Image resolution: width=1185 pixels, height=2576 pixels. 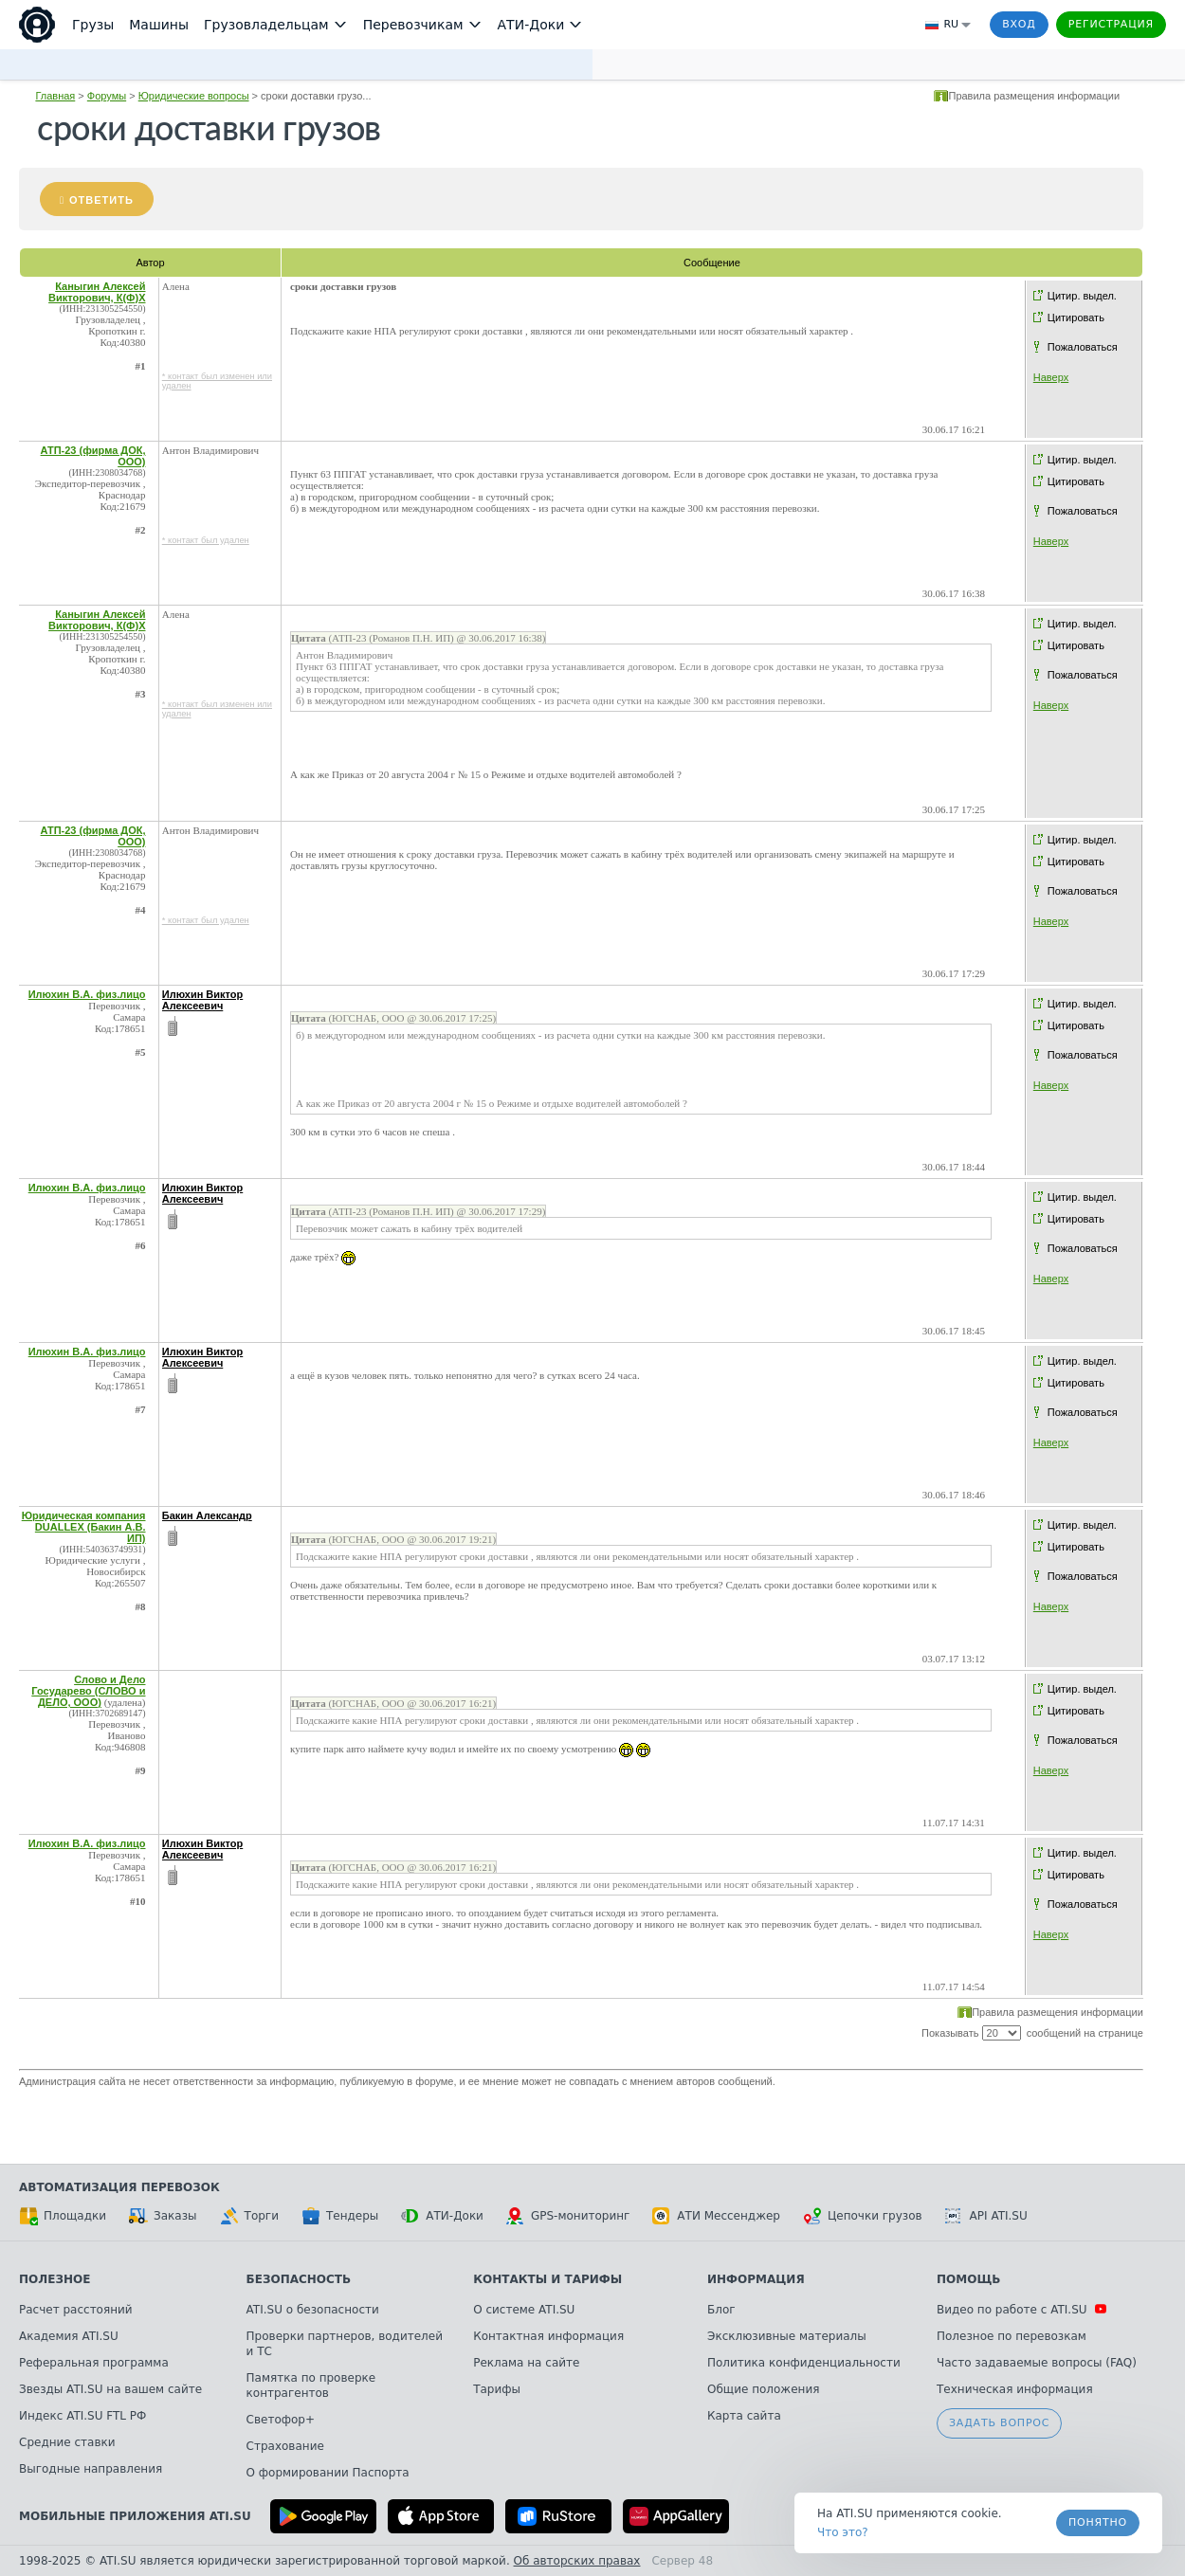 I want to click on GPS-мониторинг, so click(x=567, y=2215).